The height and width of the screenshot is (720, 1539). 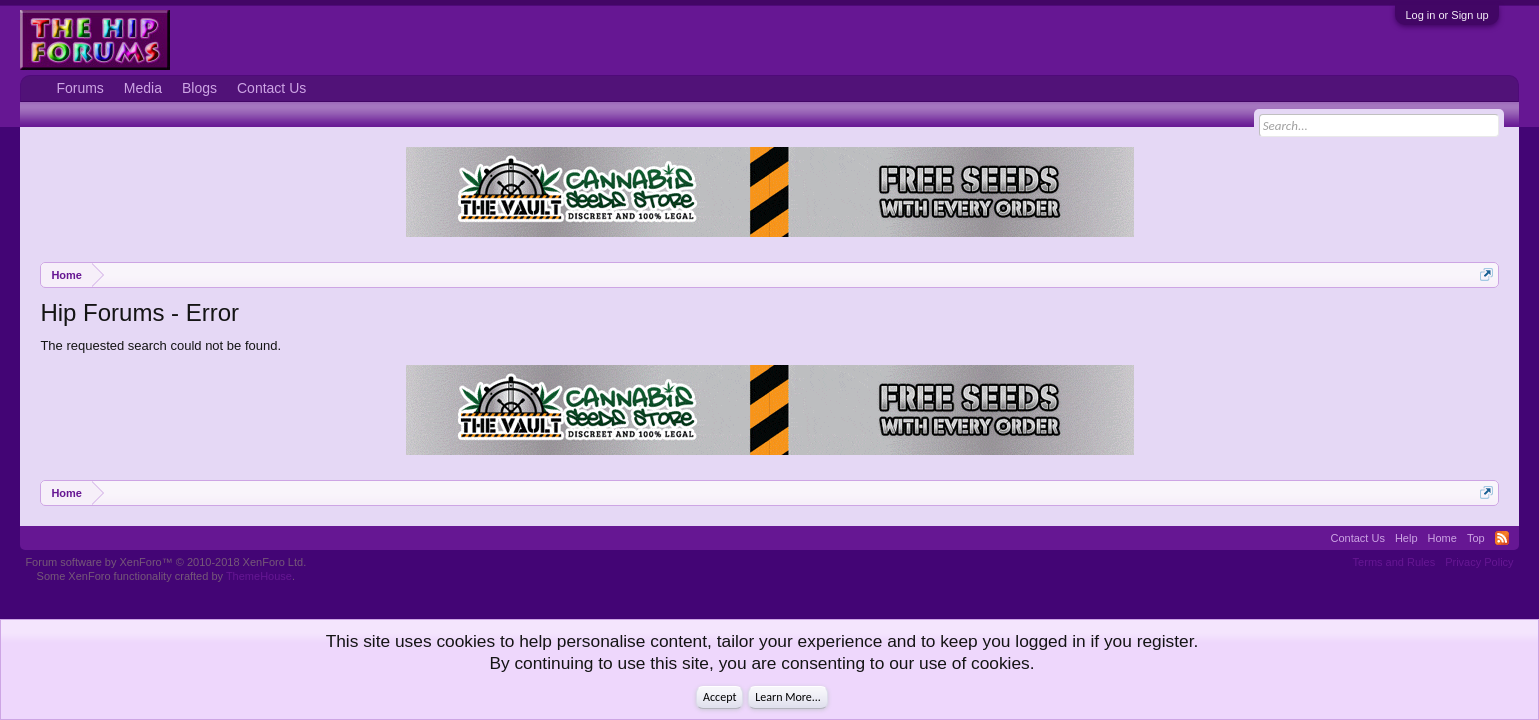 I want to click on RSS, so click(x=1502, y=538).